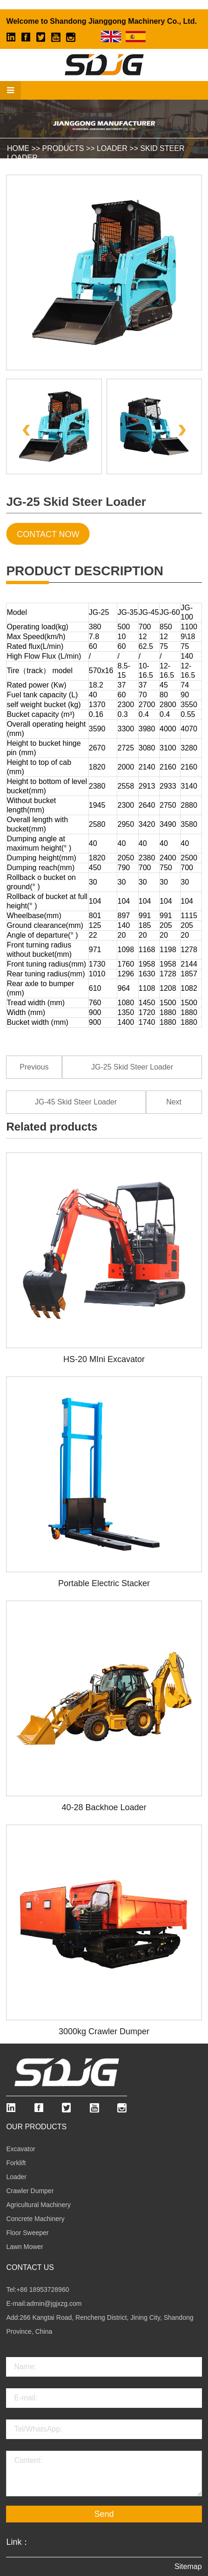 The width and height of the screenshot is (208, 2576). I want to click on Concrete Machinery, so click(35, 2218).